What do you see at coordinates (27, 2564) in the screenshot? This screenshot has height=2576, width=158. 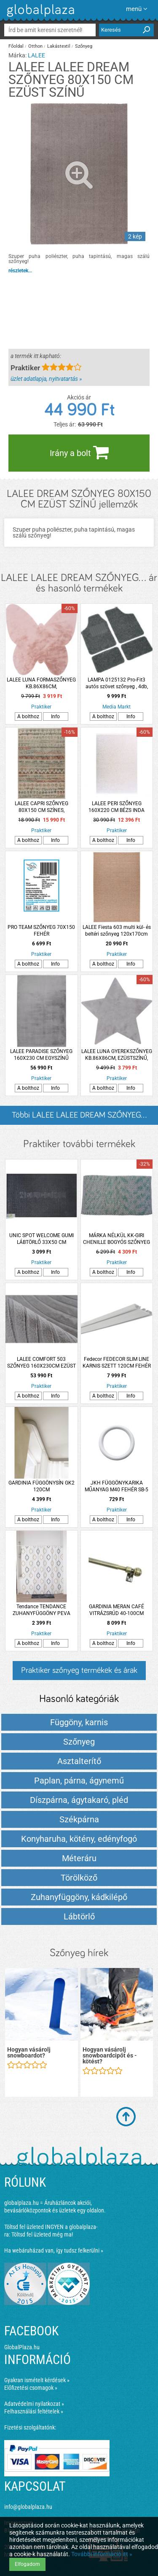 I see `Elfogadom` at bounding box center [27, 2564].